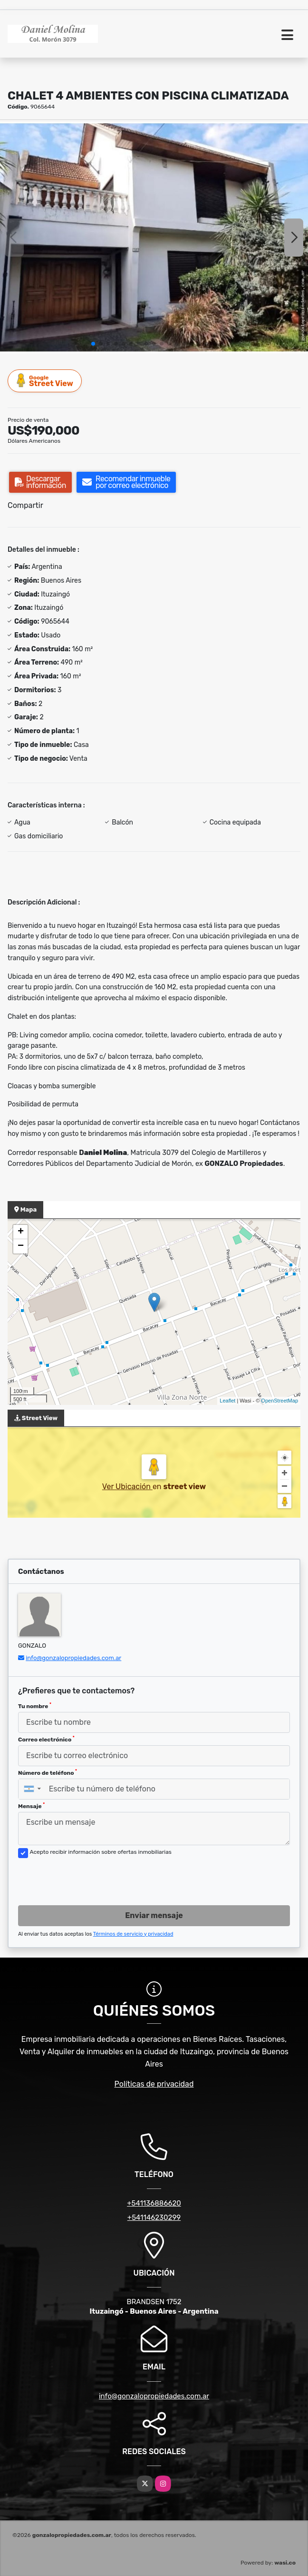 The image size is (308, 2576). I want to click on [group], so click(154, 237).